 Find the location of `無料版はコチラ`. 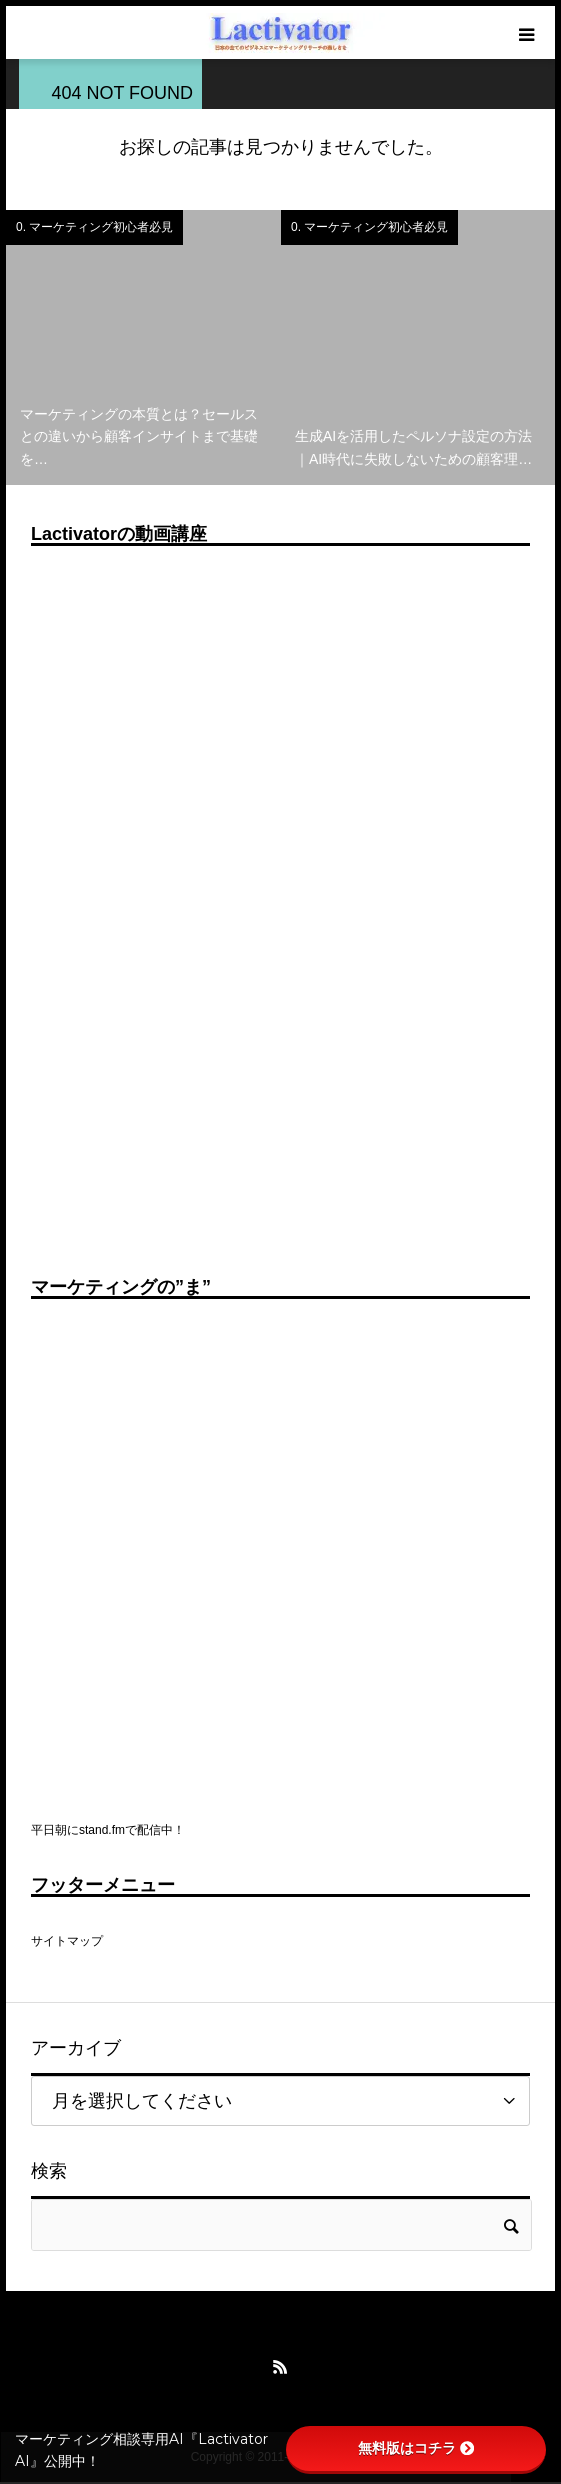

無料版はコチラ is located at coordinates (416, 2448).